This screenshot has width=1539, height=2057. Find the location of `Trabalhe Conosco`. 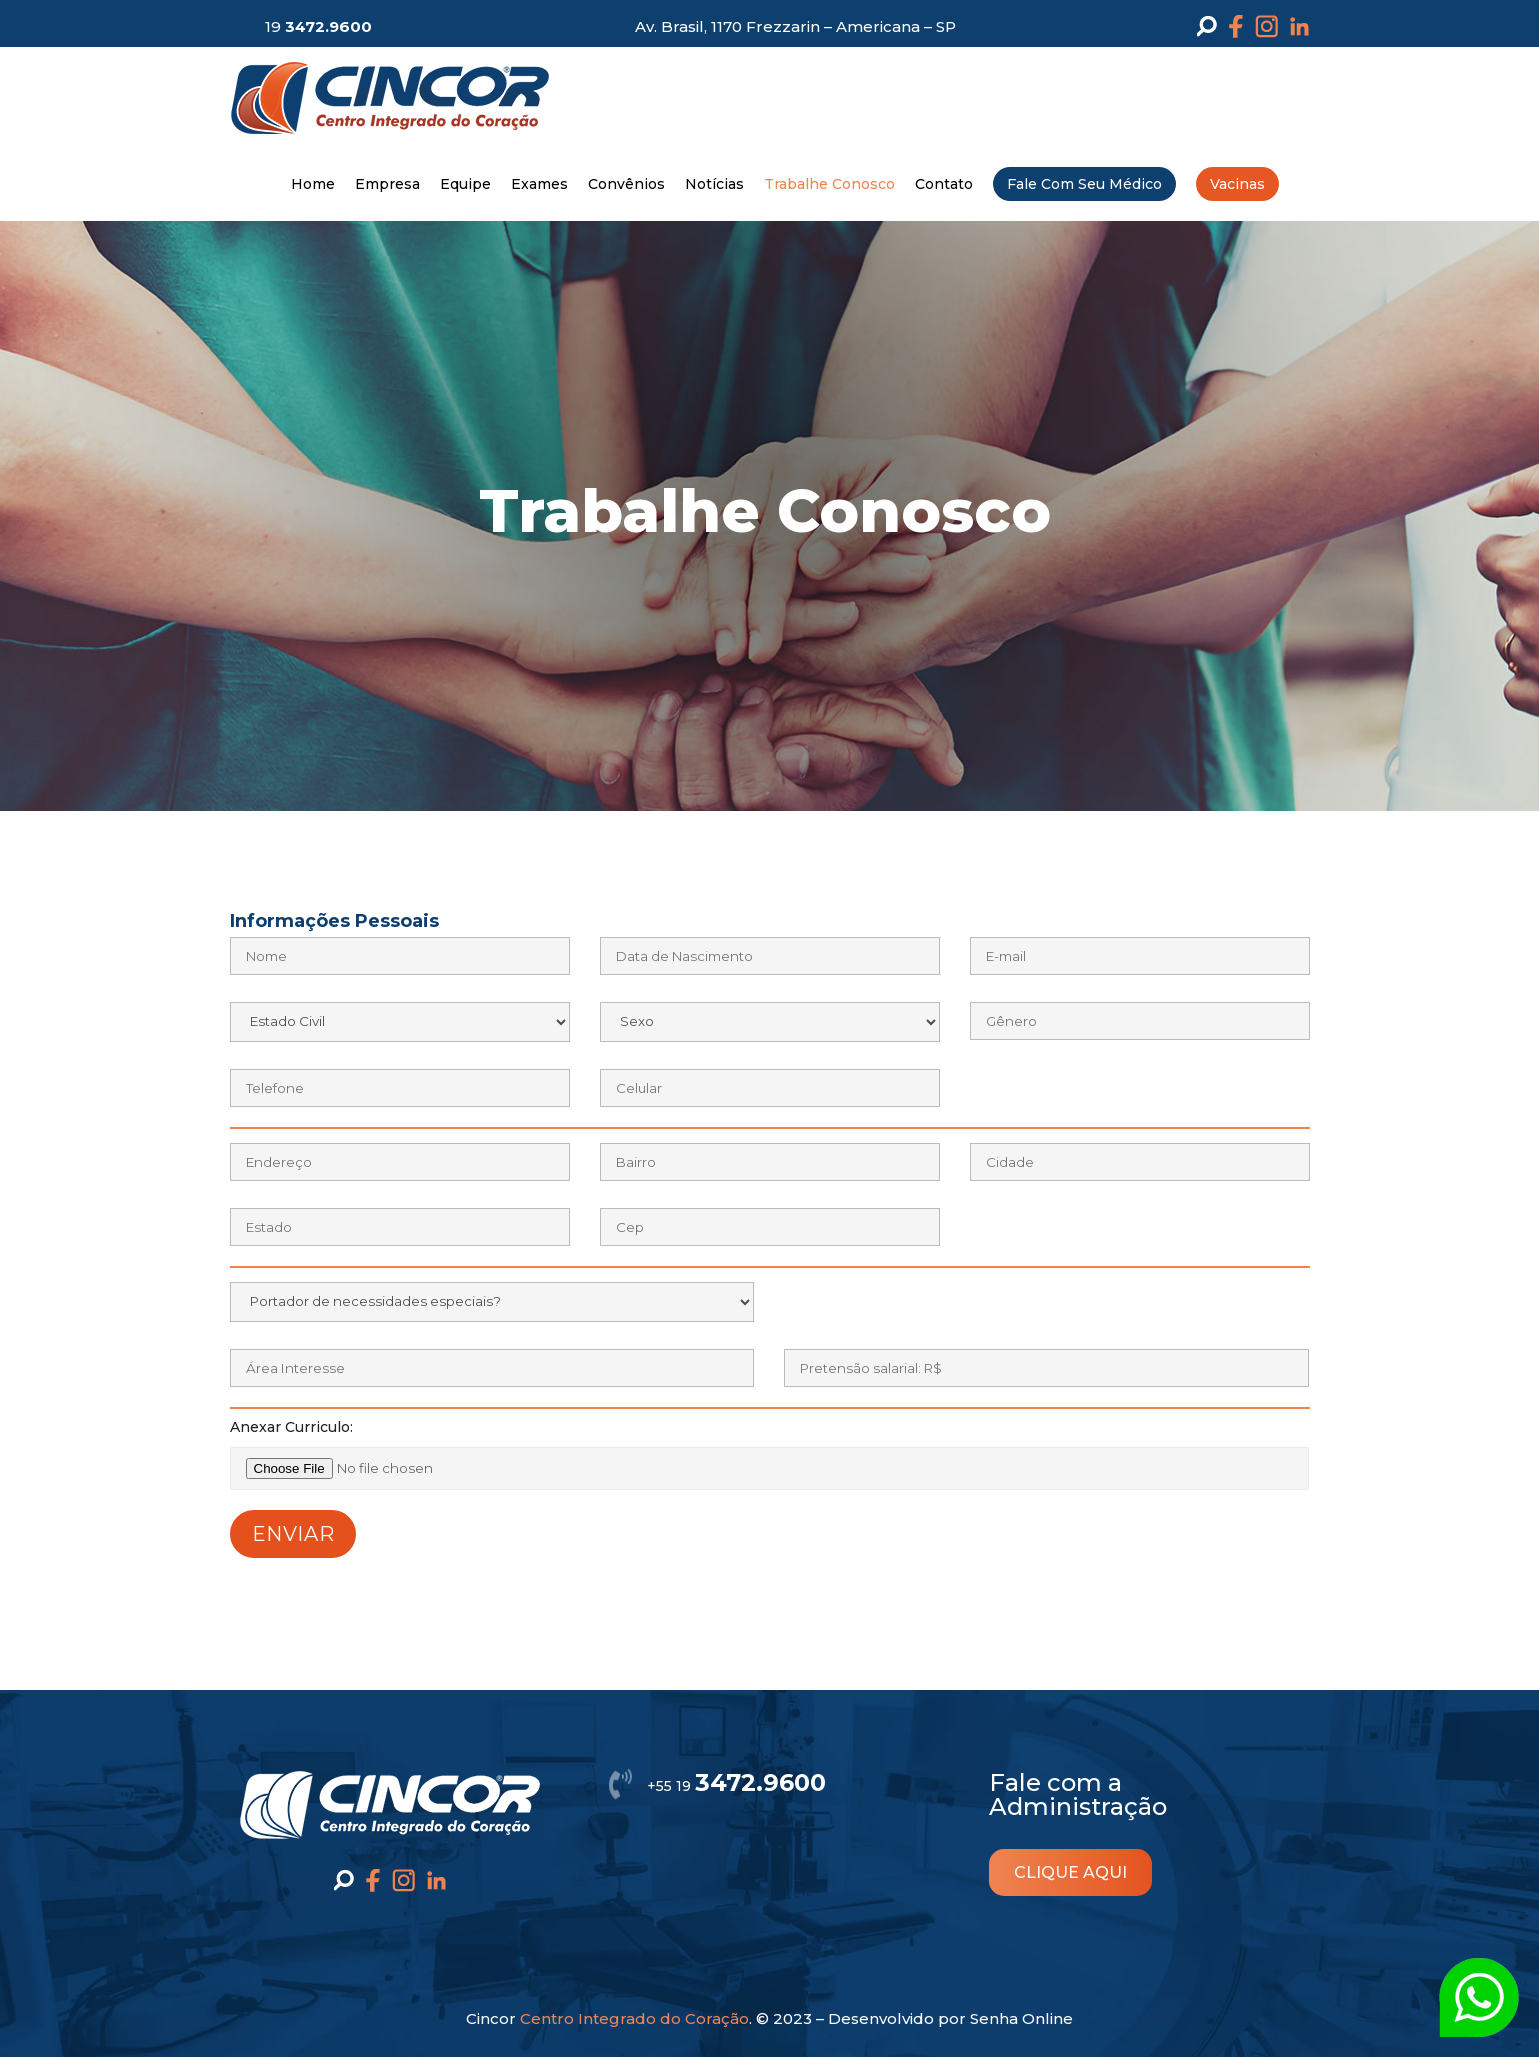

Trabalhe Conosco is located at coordinates (829, 184).